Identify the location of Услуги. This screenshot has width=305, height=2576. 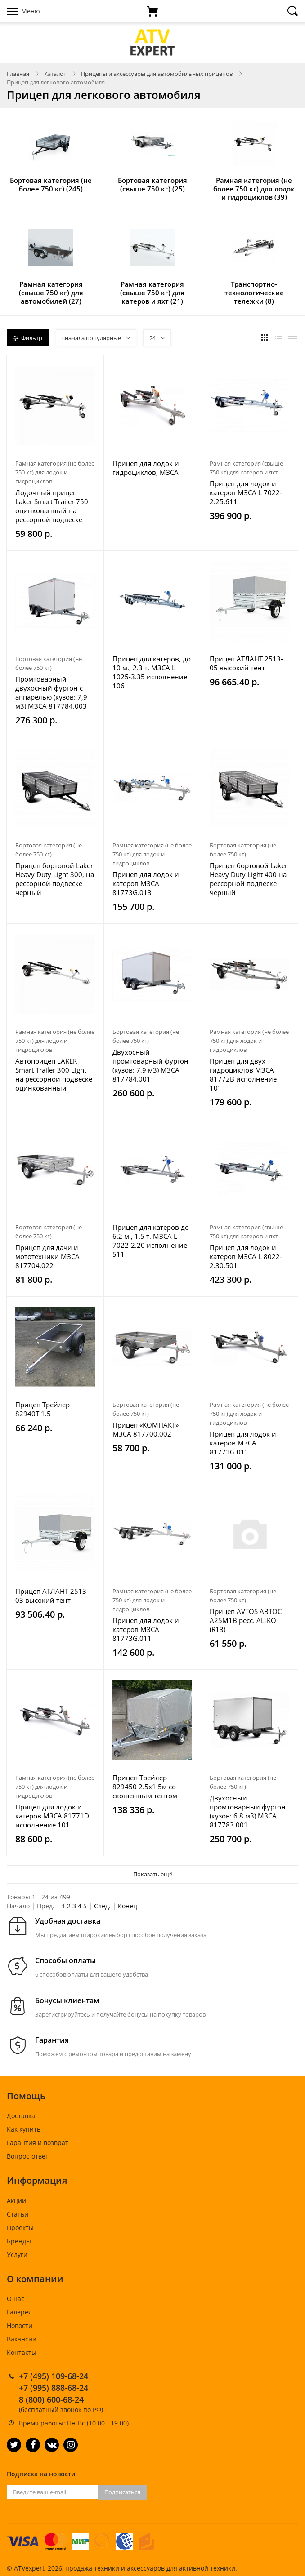
(17, 2254).